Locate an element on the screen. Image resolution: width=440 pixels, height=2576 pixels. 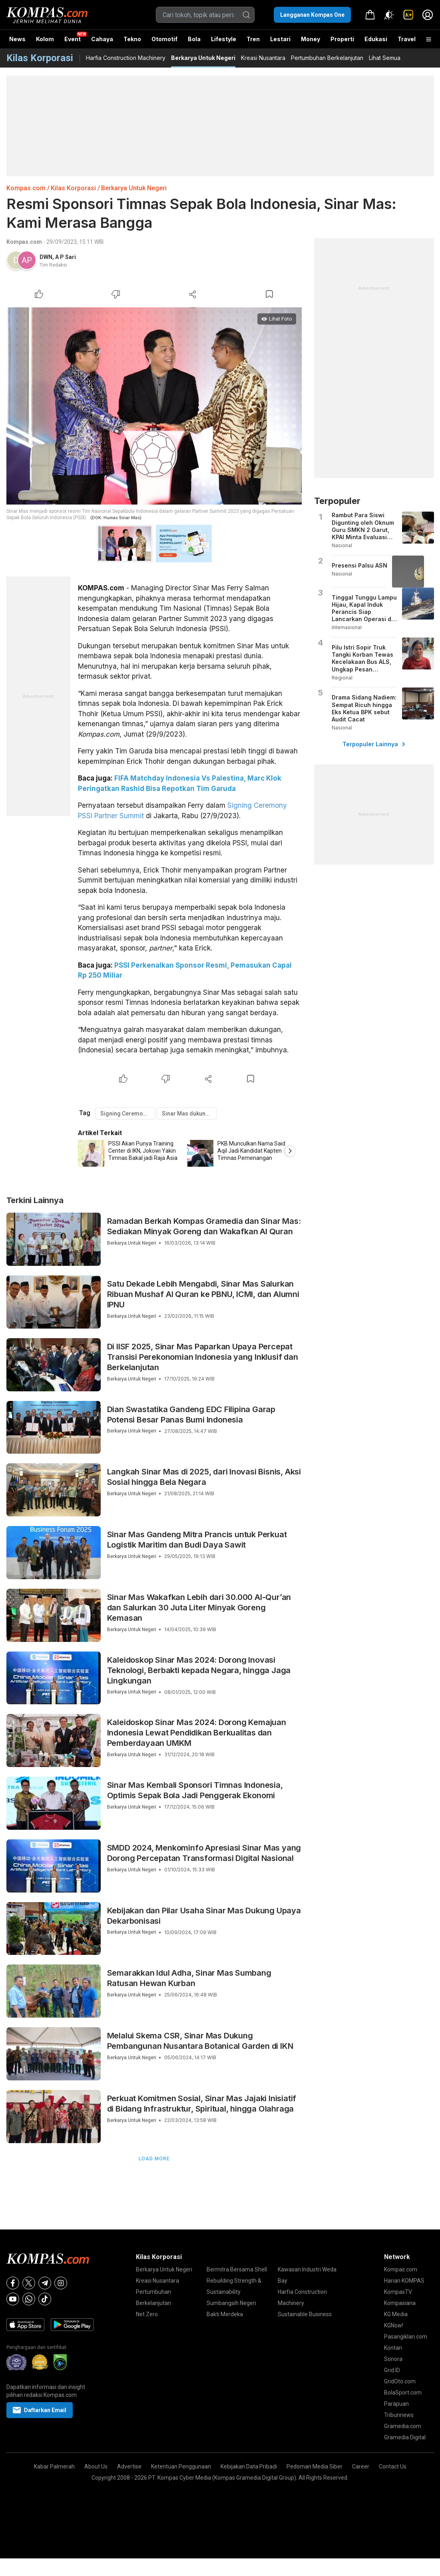
Net Zero is located at coordinates (147, 2314).